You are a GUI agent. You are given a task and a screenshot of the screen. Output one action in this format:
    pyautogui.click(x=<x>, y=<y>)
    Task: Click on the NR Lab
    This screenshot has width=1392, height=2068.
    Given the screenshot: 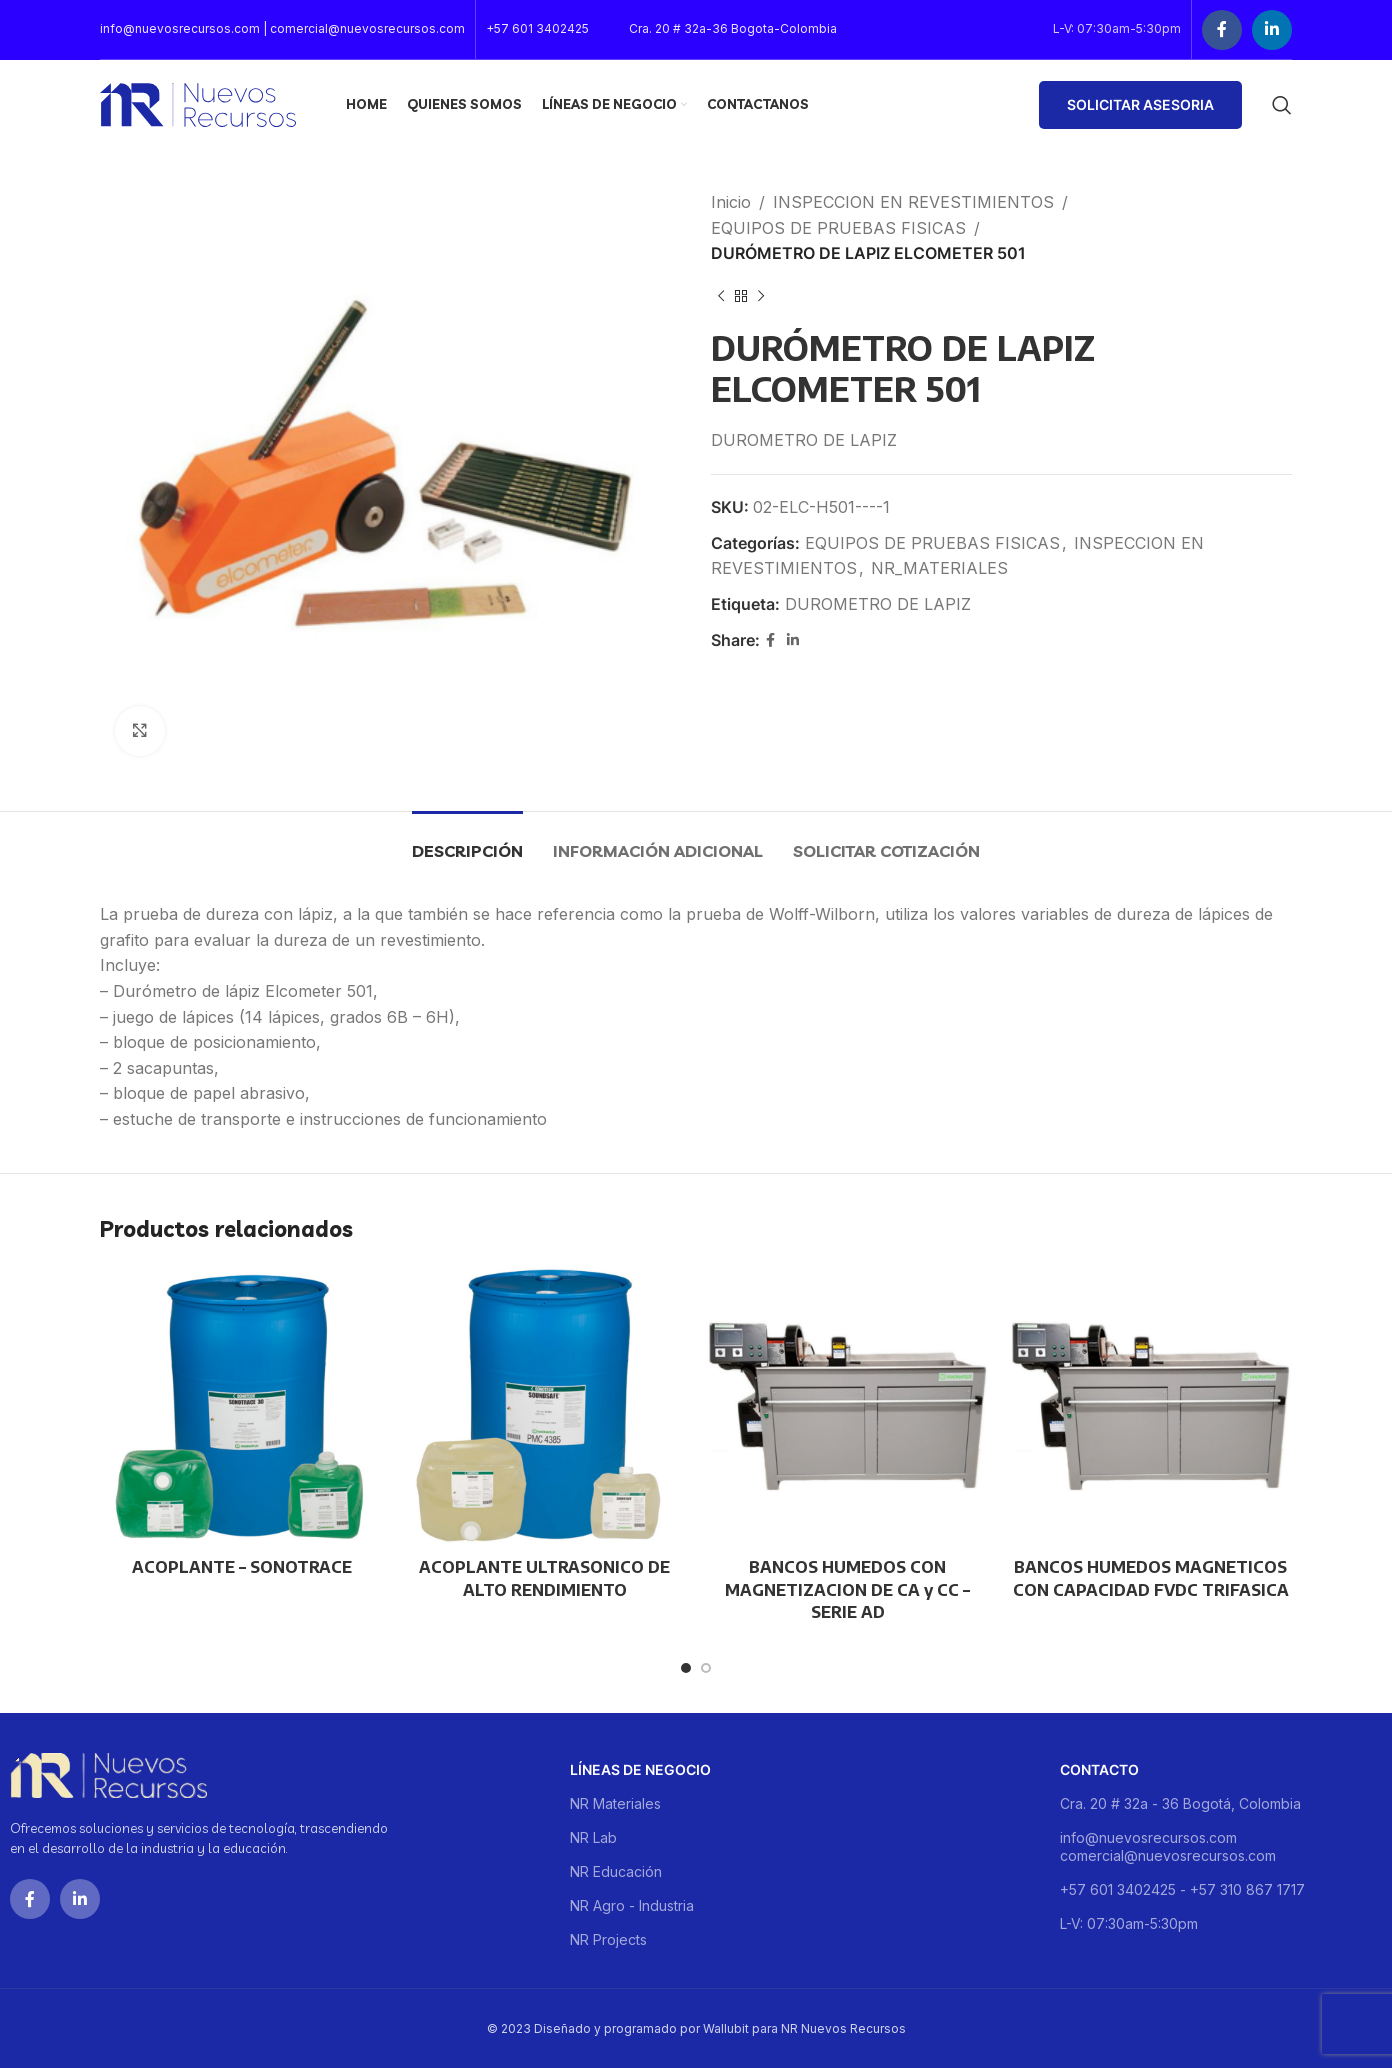 What is the action you would take?
    pyautogui.click(x=593, y=1837)
    